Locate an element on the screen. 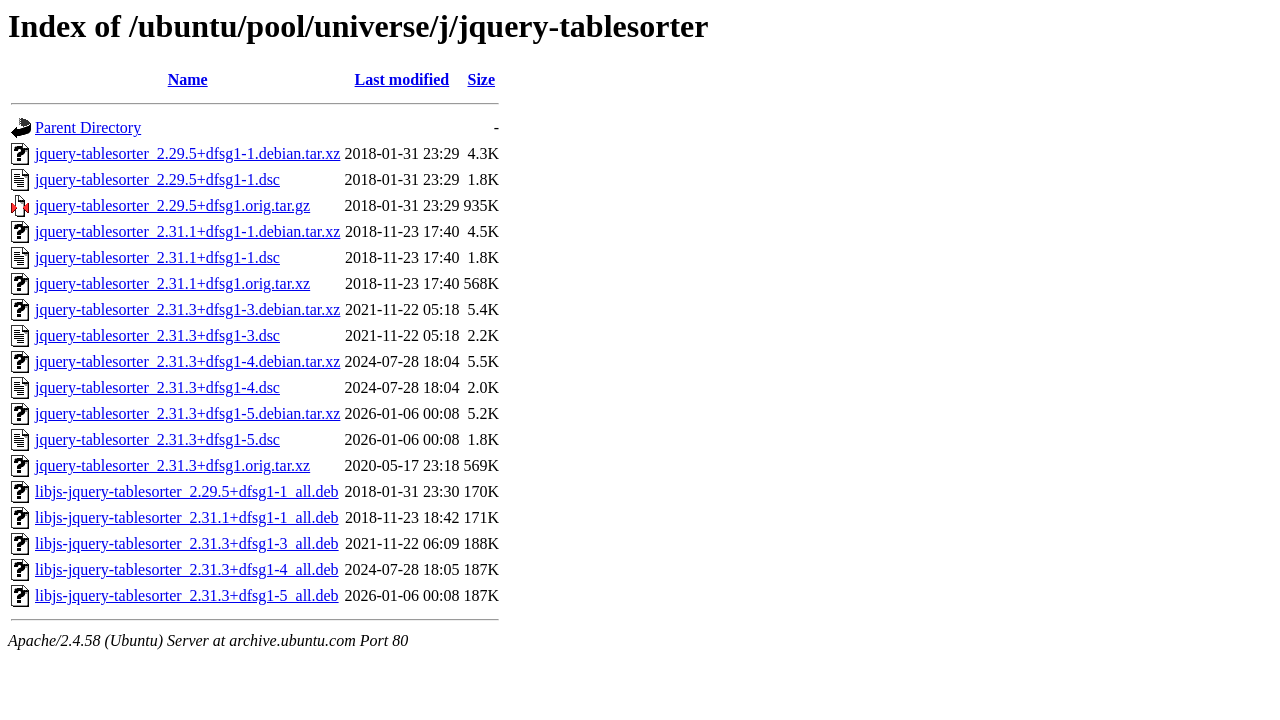  jquery-tablesorter_2.31.1+dfsg1.orig.tar.xz is located at coordinates (172, 283).